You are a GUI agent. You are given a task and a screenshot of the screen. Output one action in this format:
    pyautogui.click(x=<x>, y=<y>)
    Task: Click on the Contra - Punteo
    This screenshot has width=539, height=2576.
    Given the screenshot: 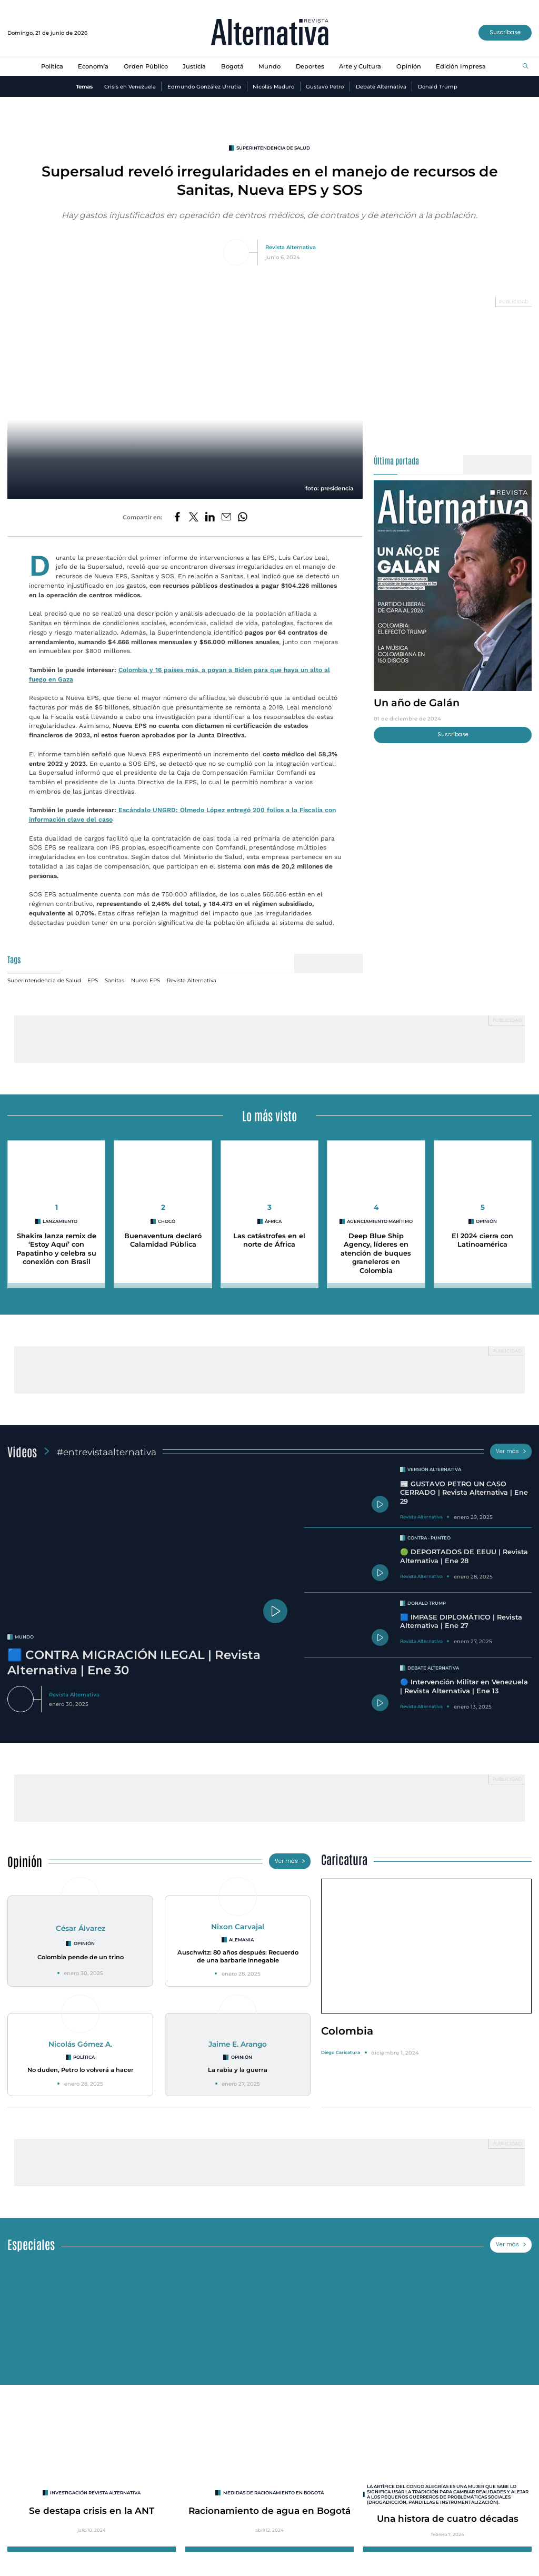 What is the action you would take?
    pyautogui.click(x=429, y=1538)
    